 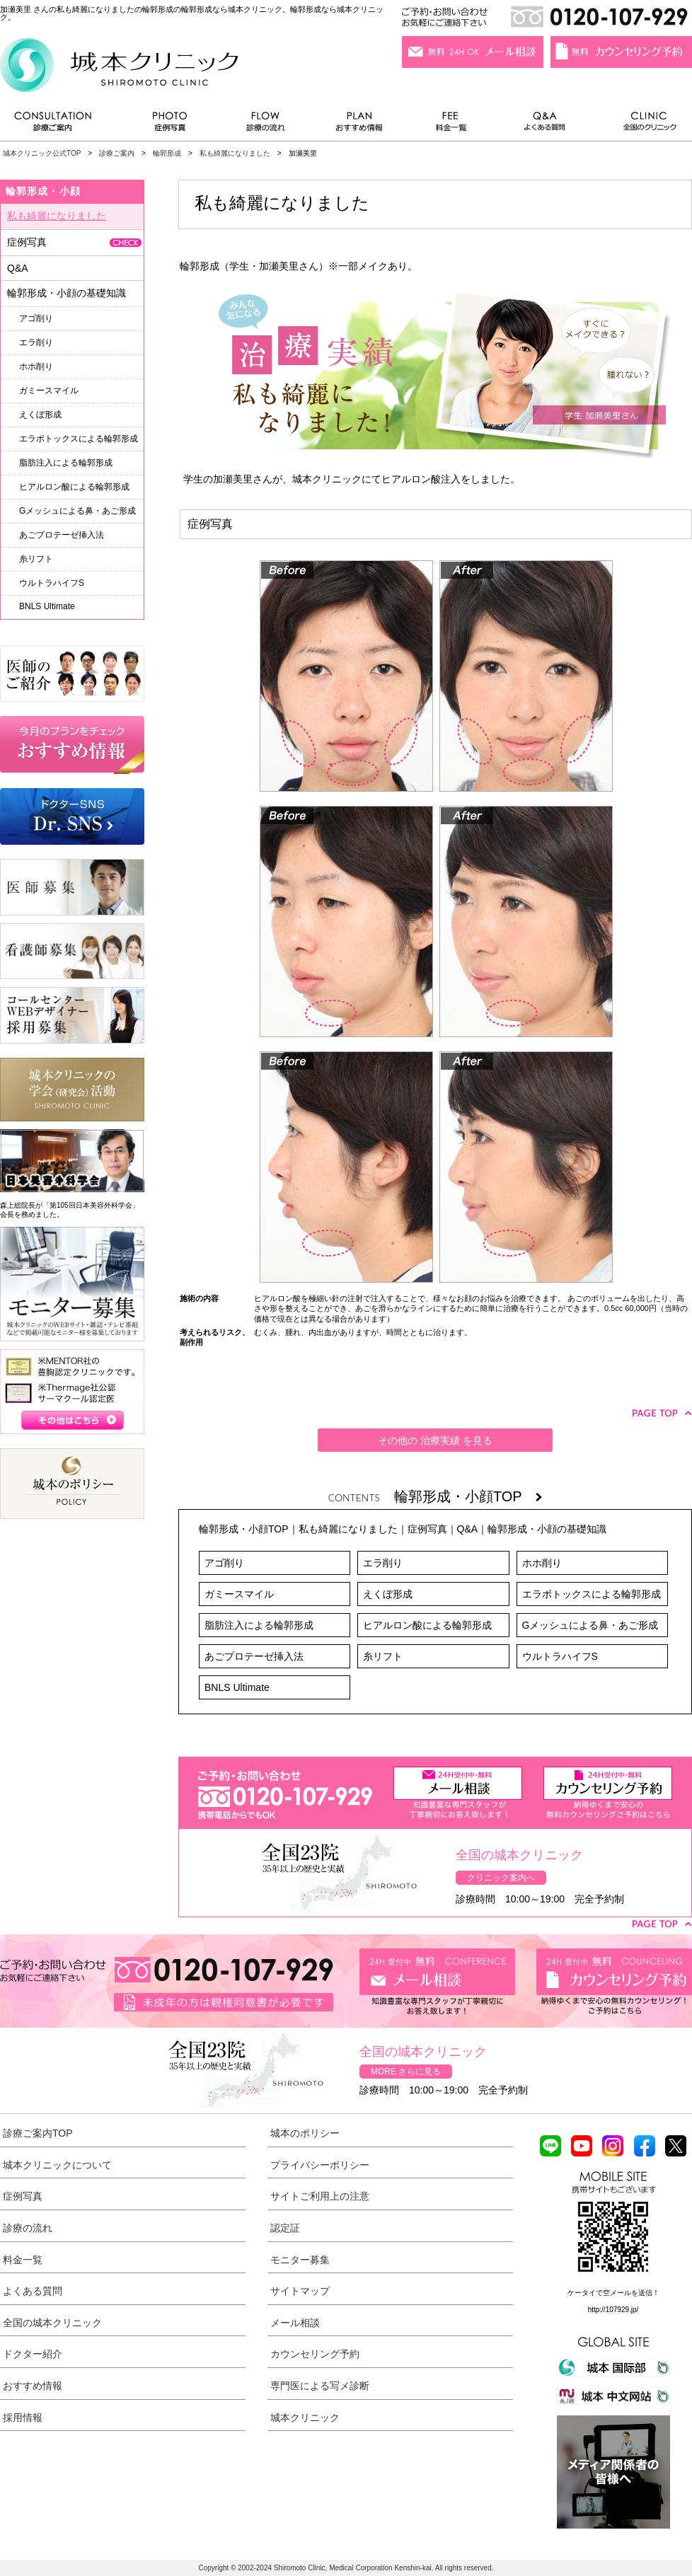 What do you see at coordinates (314, 2354) in the screenshot?
I see `カウンセリング予約` at bounding box center [314, 2354].